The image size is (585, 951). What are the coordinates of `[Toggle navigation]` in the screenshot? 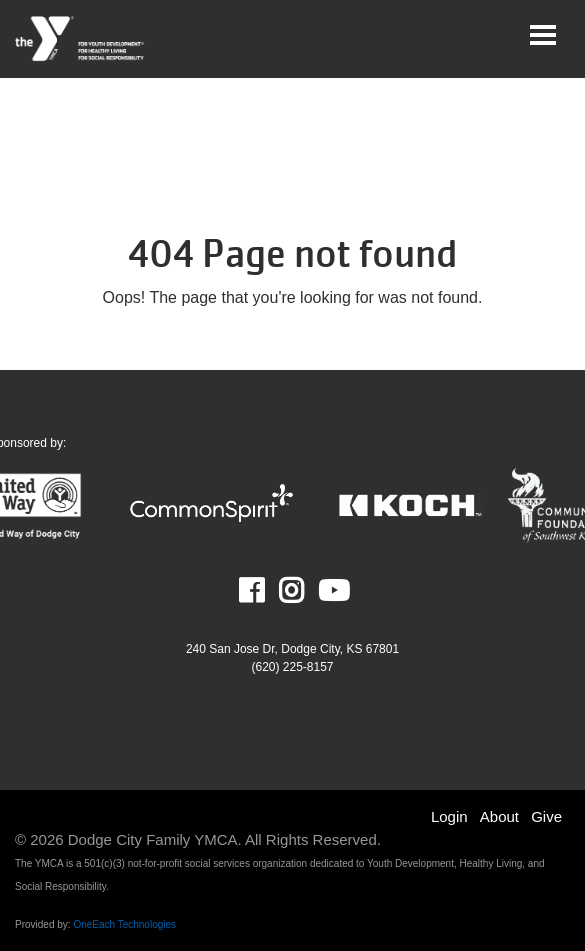 It's located at (543, 35).